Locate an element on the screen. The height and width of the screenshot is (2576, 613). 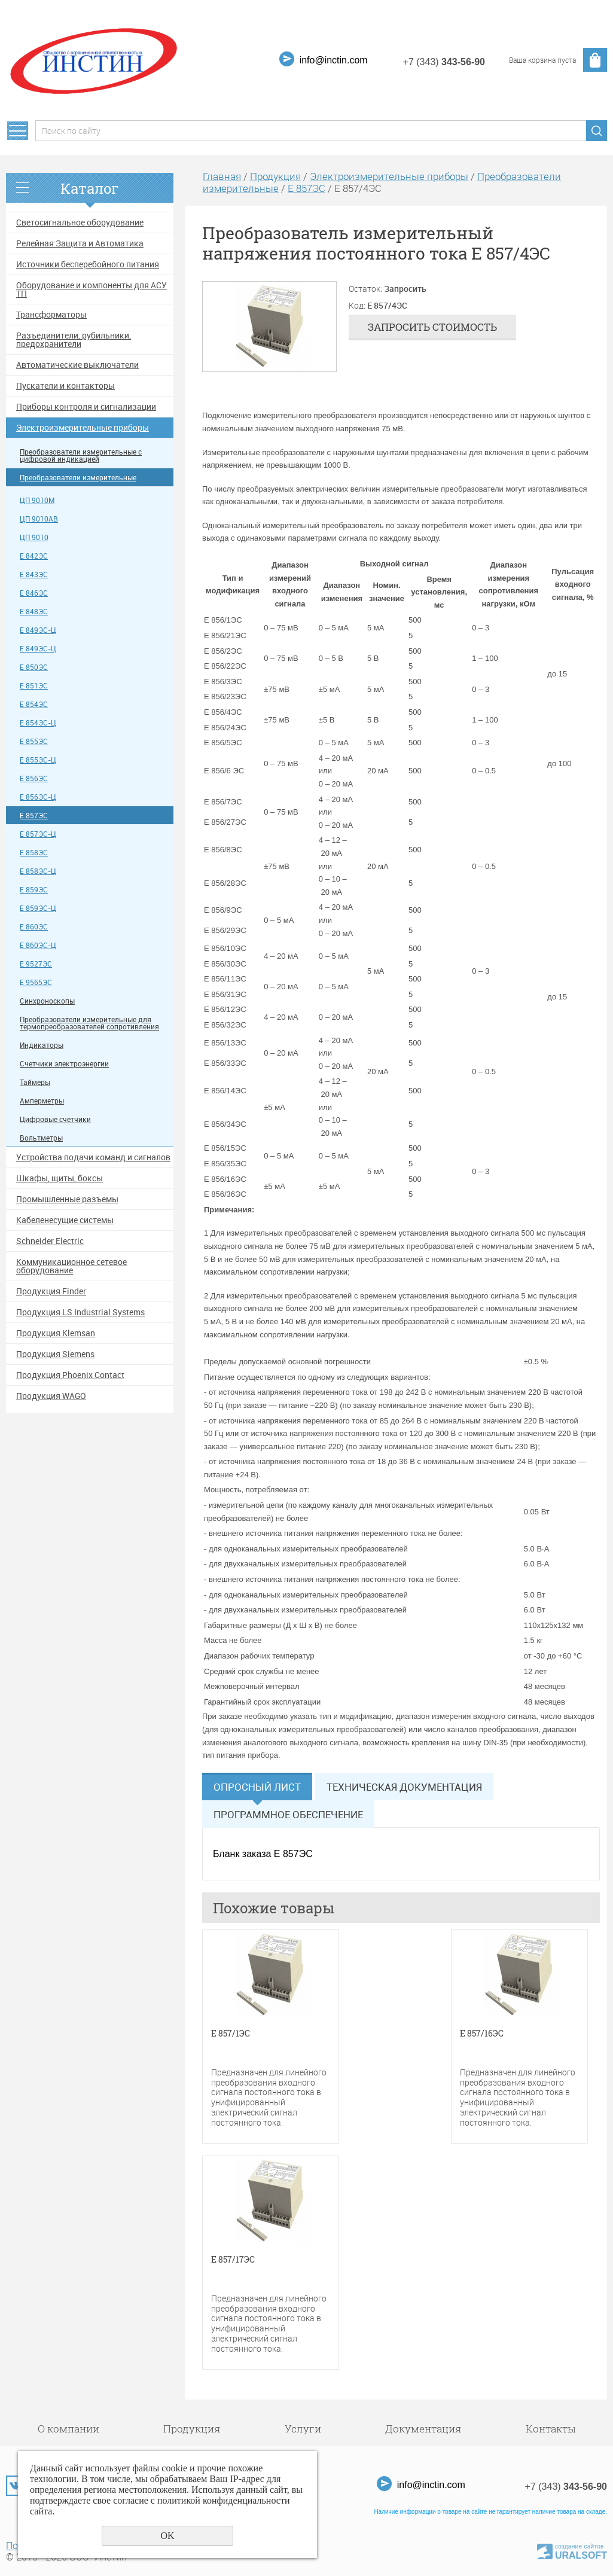
ЦП 9010АВ is located at coordinates (39, 518).